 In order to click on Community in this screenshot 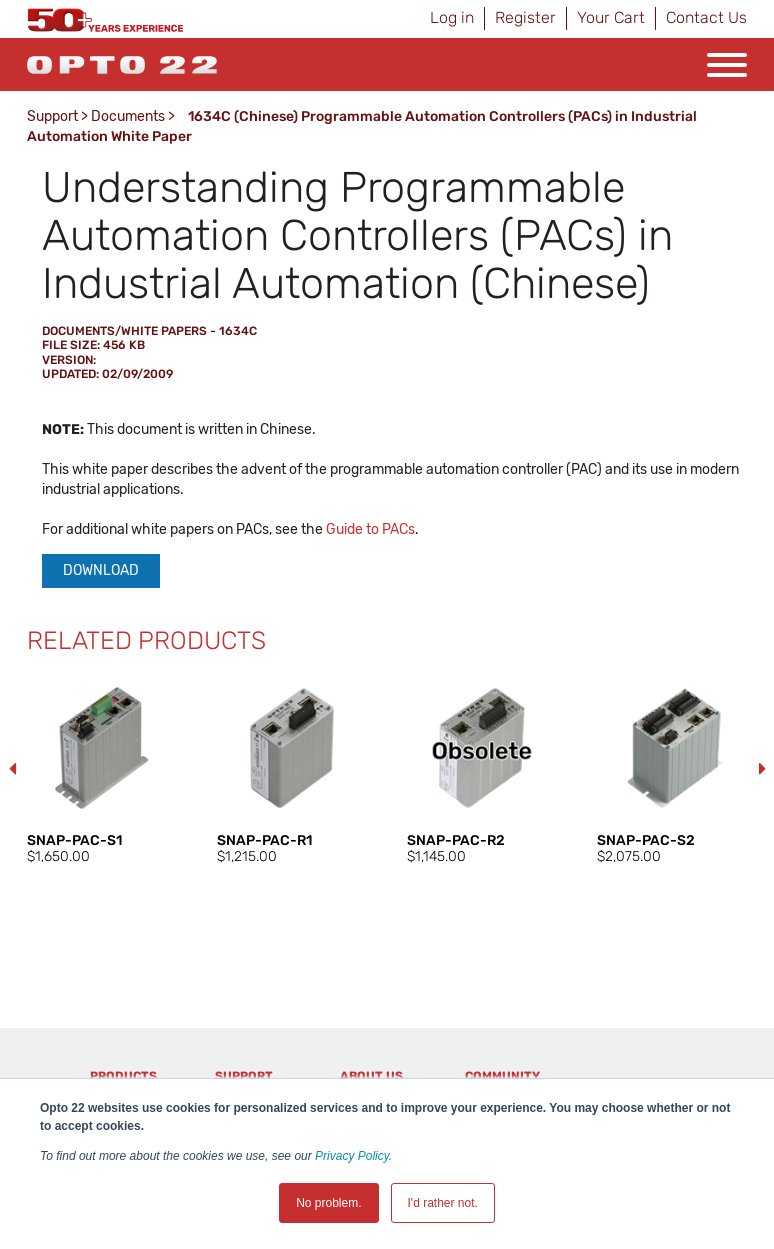, I will do `click(502, 1076)`.